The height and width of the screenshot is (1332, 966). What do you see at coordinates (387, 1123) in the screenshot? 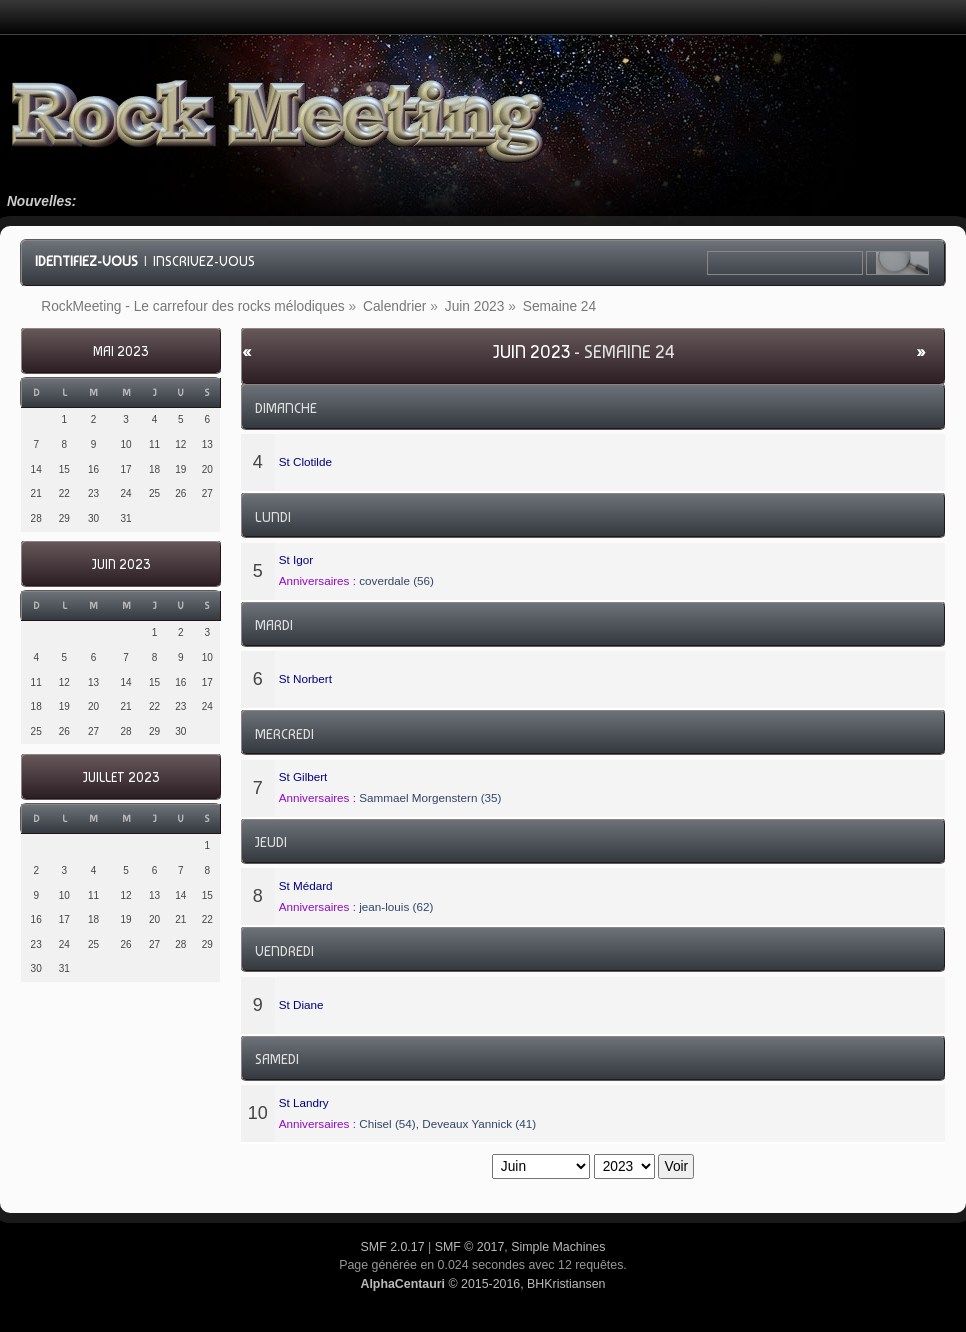
I see `Chisel (54)` at bounding box center [387, 1123].